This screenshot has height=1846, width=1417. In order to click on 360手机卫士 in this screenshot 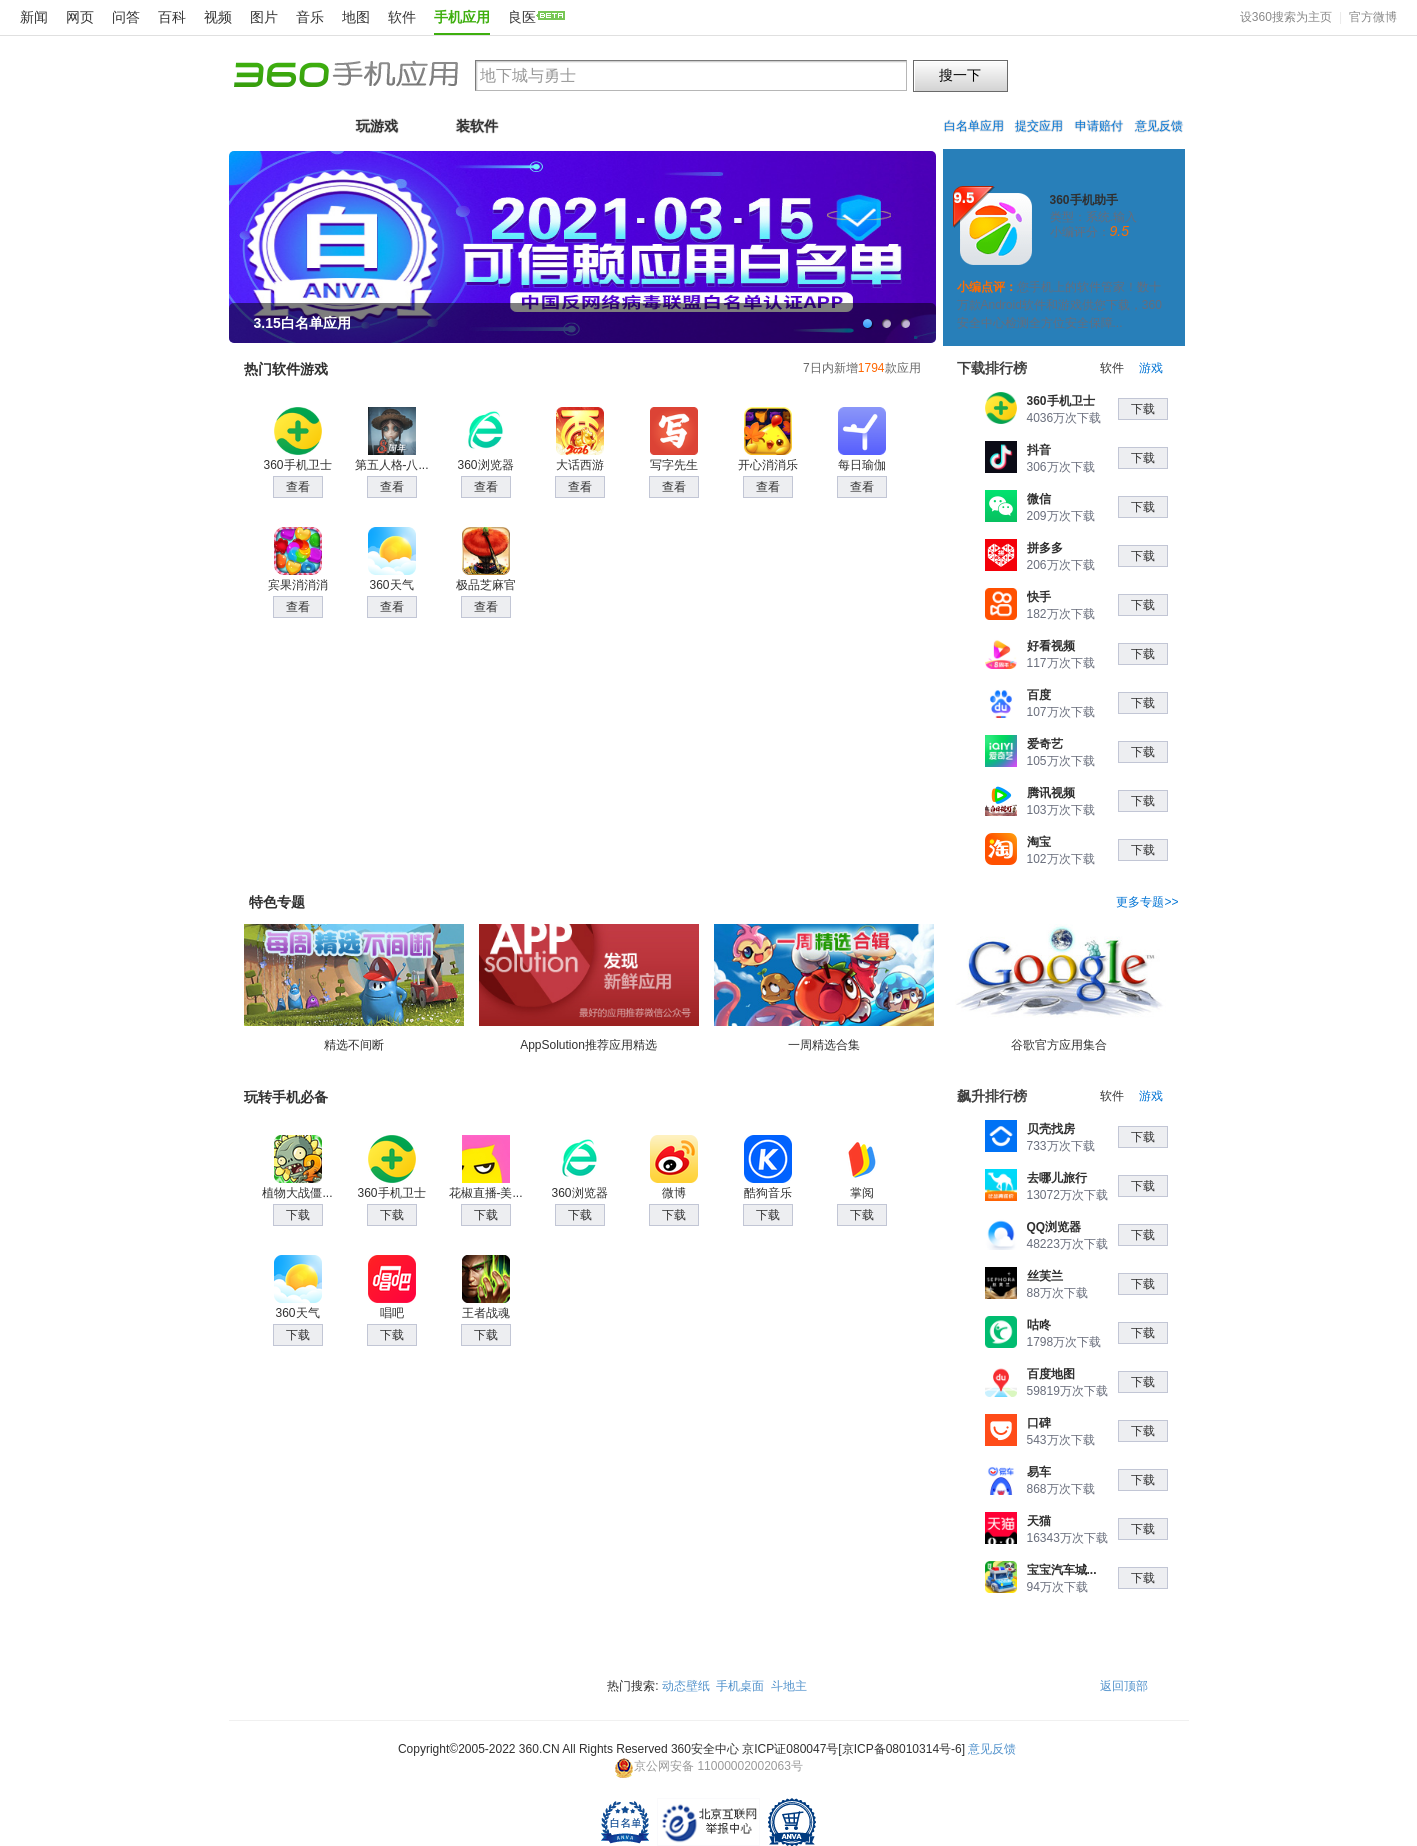, I will do `click(1061, 401)`.